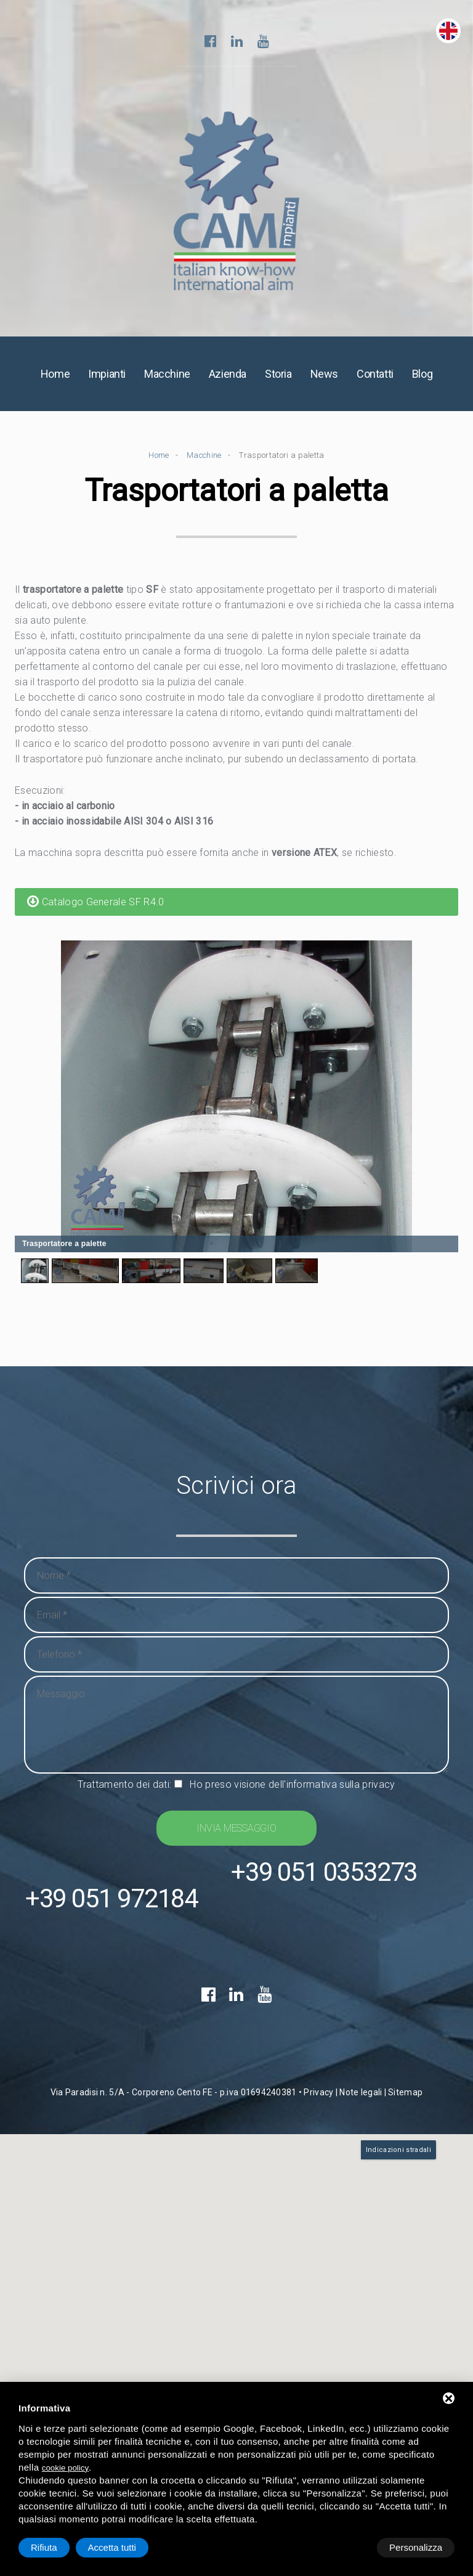 The height and width of the screenshot is (2576, 473). What do you see at coordinates (95, 907) in the screenshot?
I see `Catalogo Generale SF R4.0` at bounding box center [95, 907].